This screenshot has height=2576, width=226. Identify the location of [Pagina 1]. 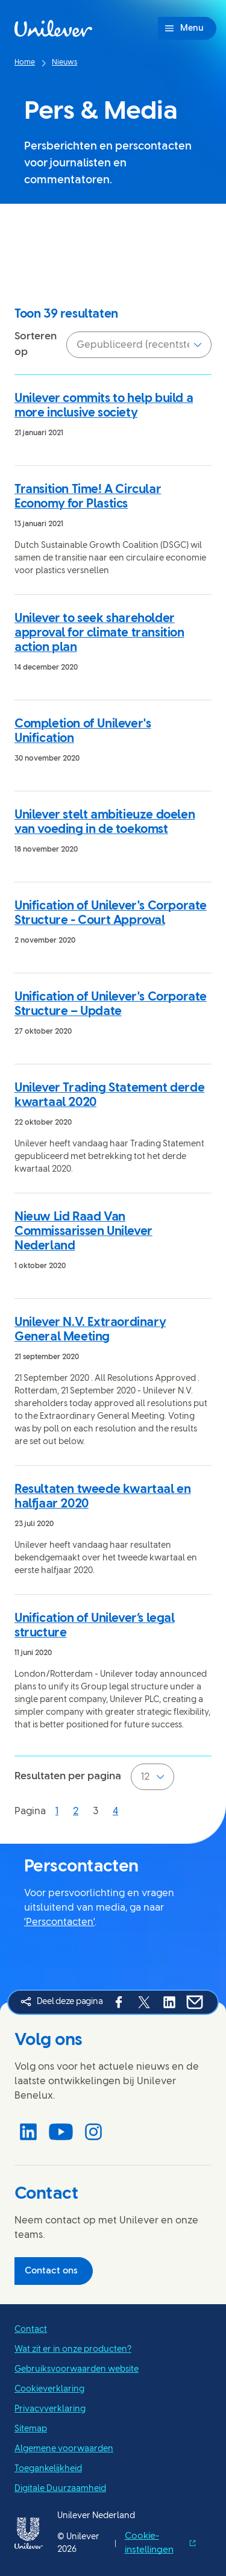
(56, 1811).